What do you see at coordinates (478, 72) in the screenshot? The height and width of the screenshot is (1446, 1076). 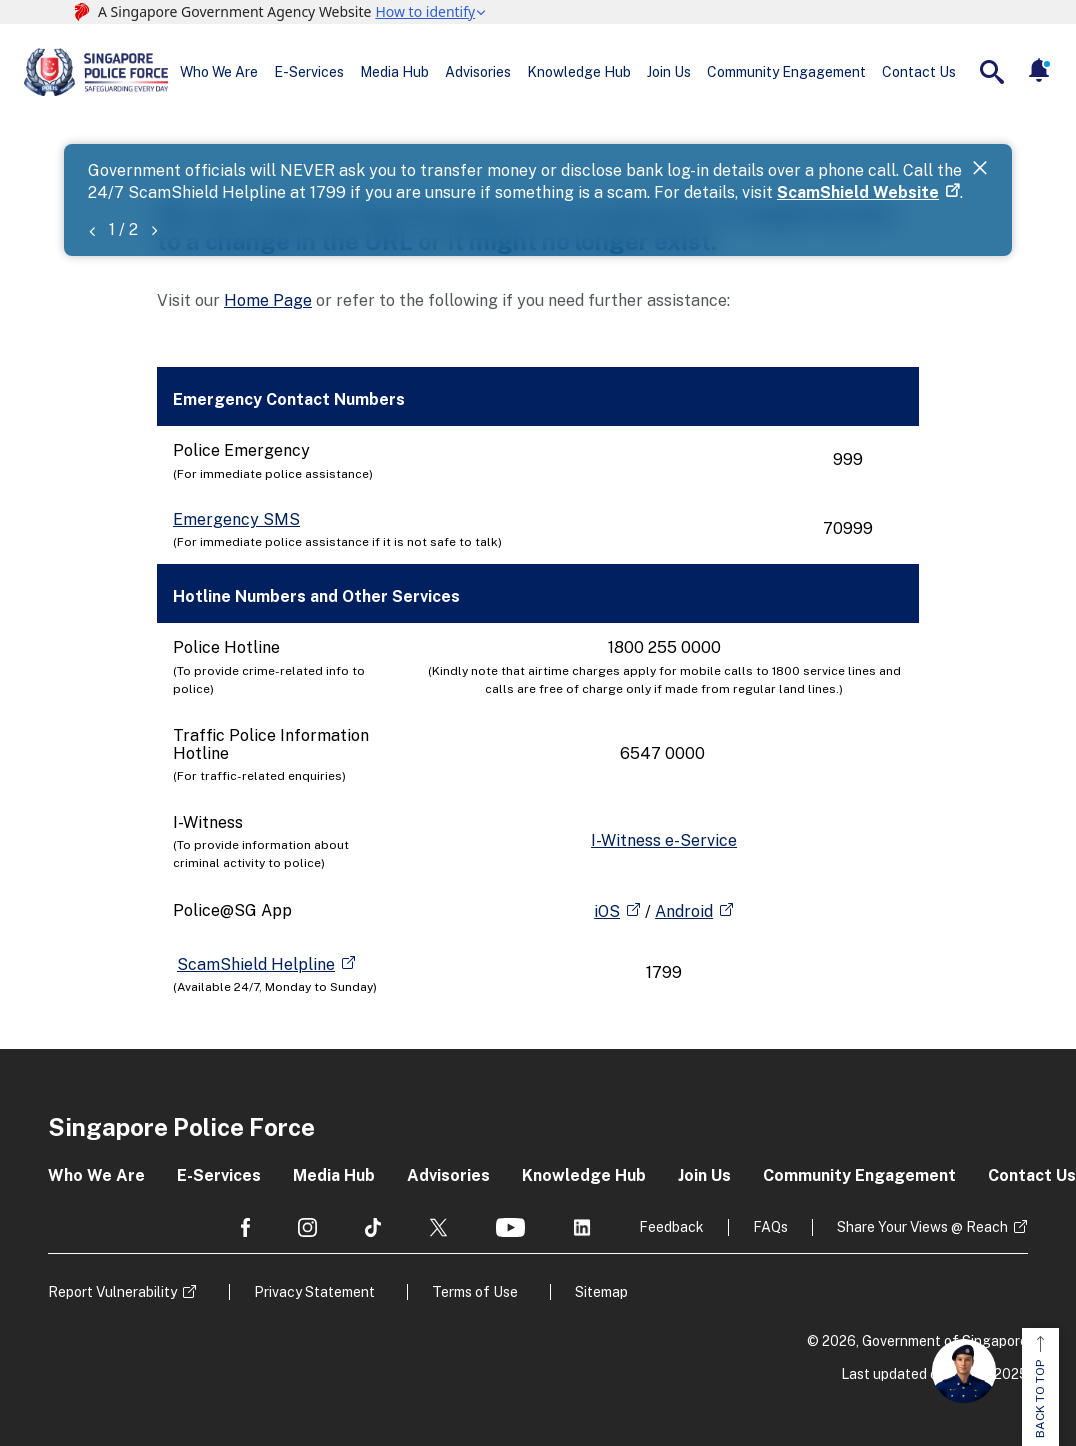 I see `Advisories` at bounding box center [478, 72].